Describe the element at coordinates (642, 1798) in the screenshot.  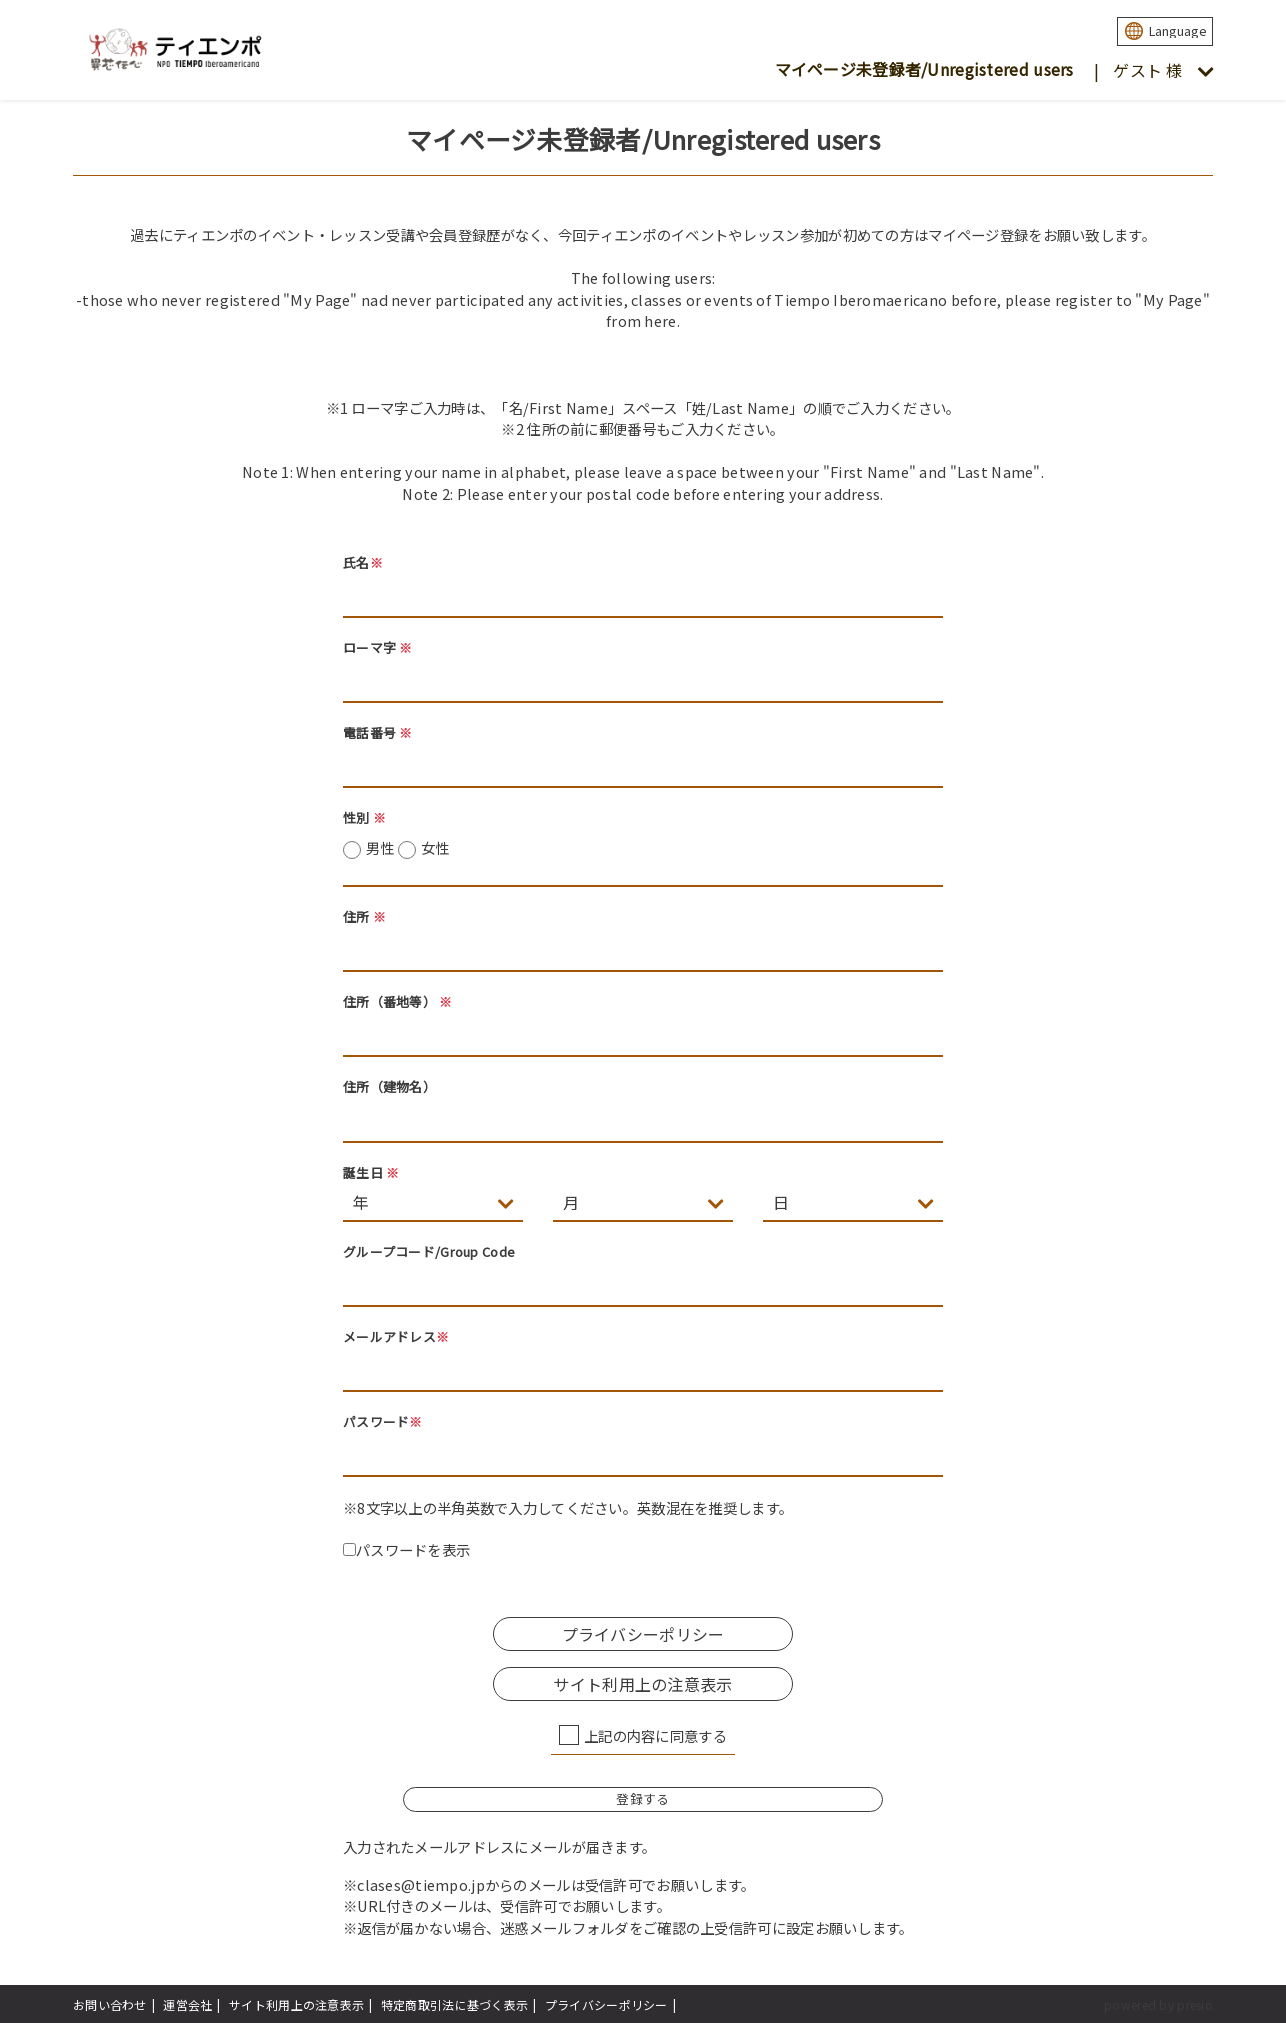
I see `登録する` at that location.